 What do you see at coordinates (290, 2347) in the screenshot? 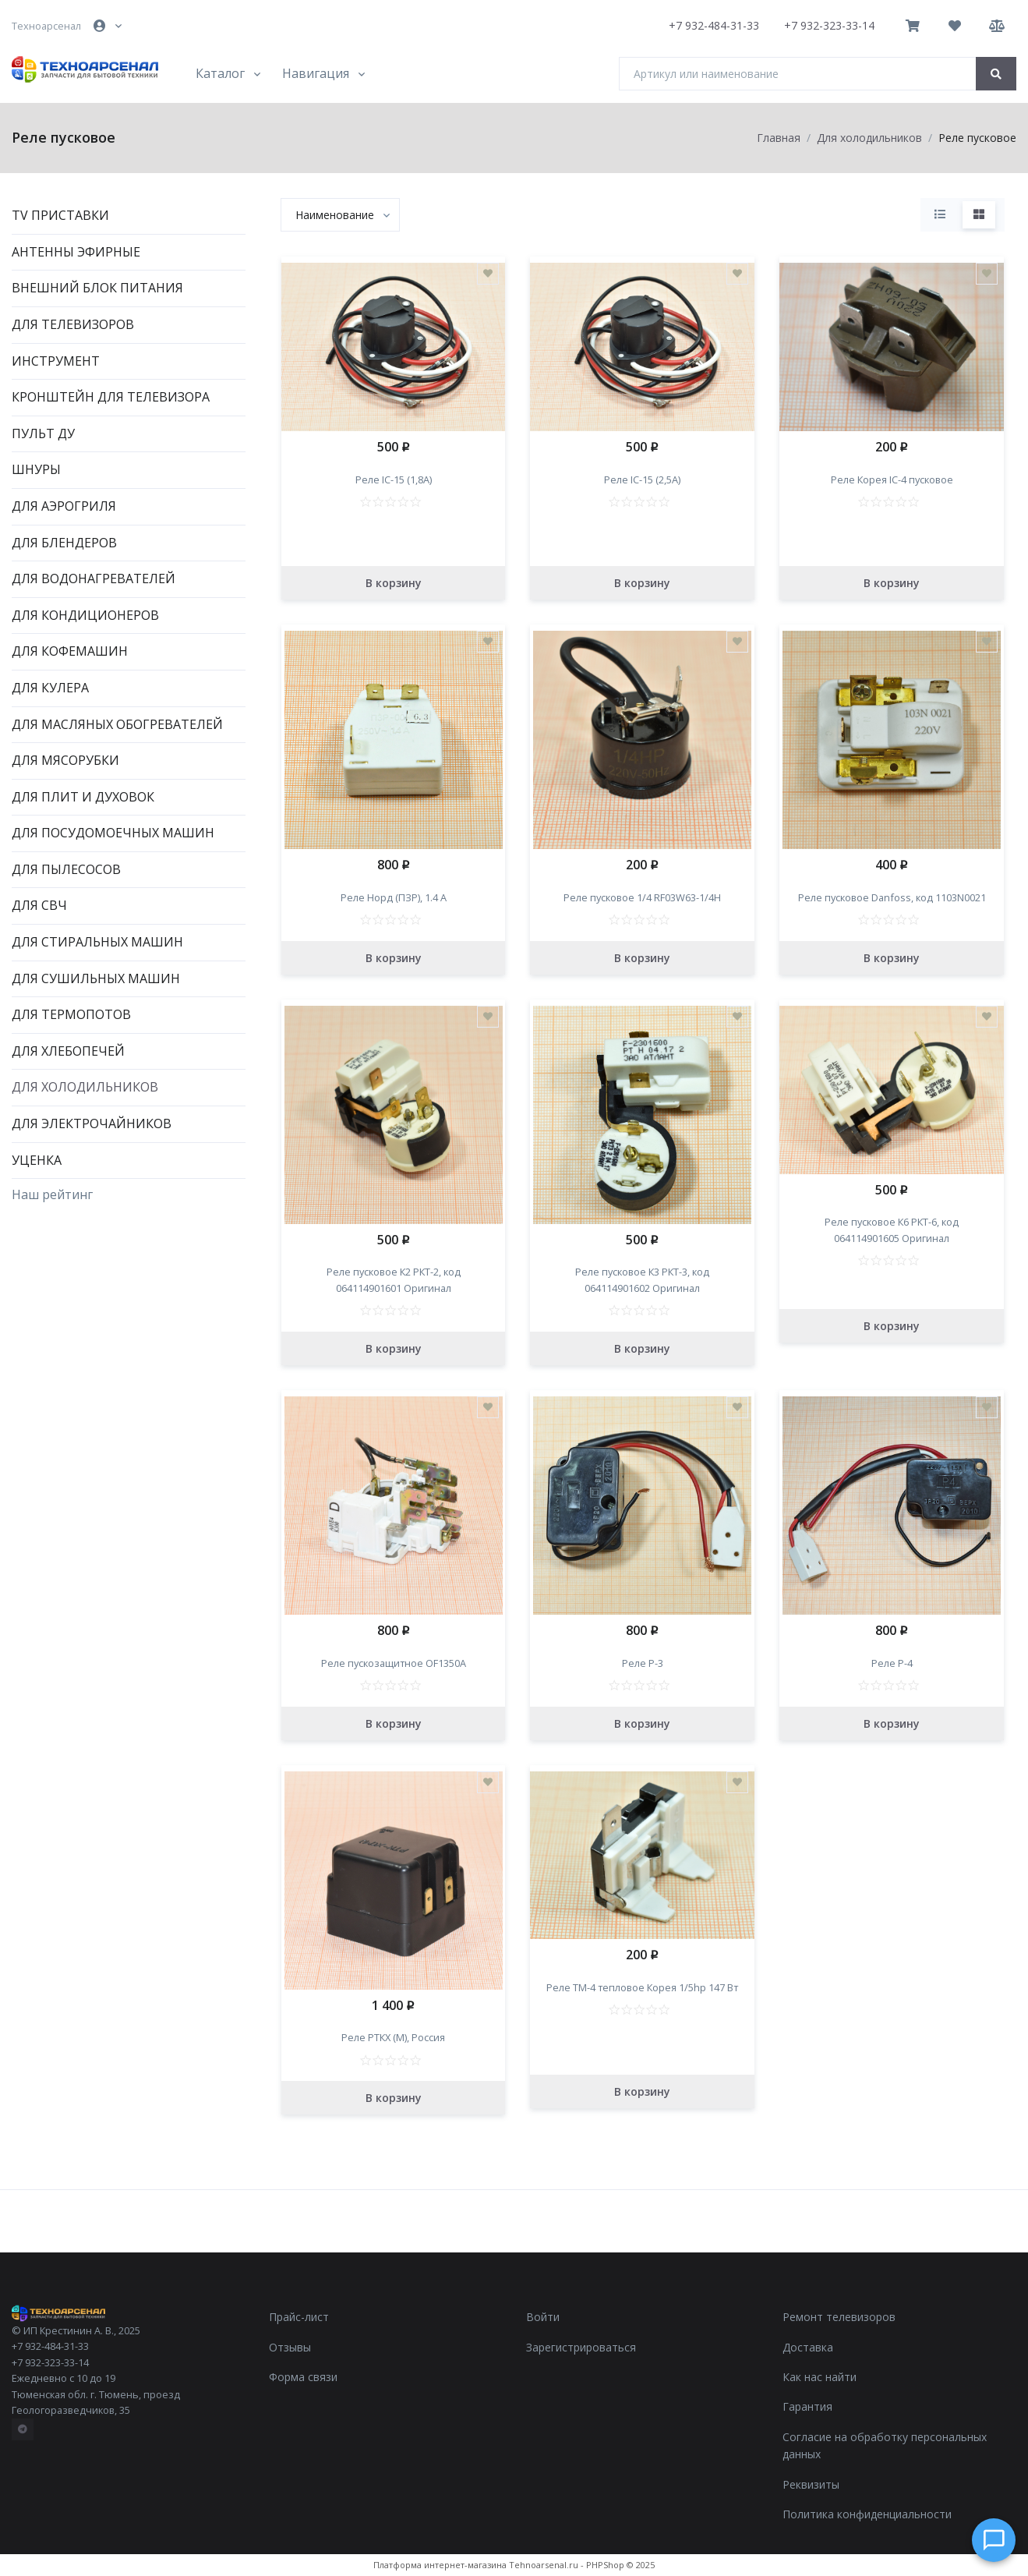
I see `Отзывы` at bounding box center [290, 2347].